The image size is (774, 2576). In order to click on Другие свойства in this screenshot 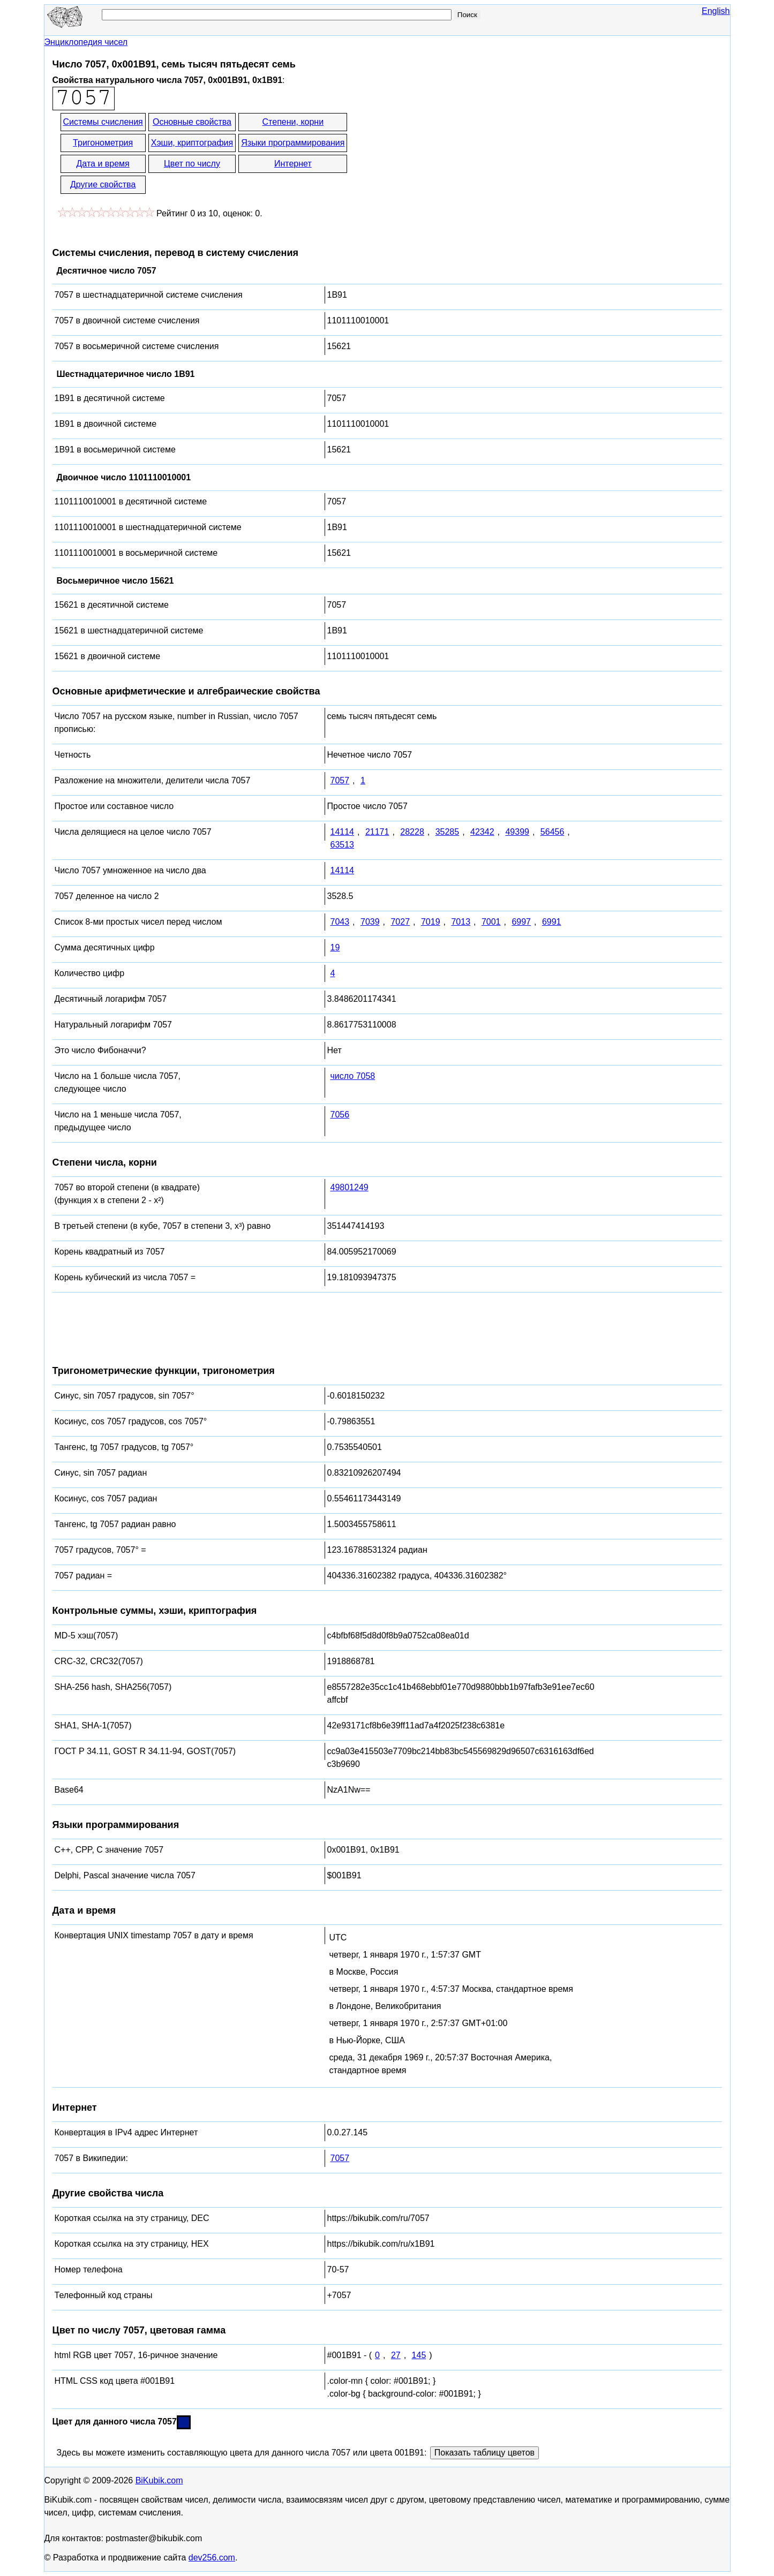, I will do `click(103, 184)`.